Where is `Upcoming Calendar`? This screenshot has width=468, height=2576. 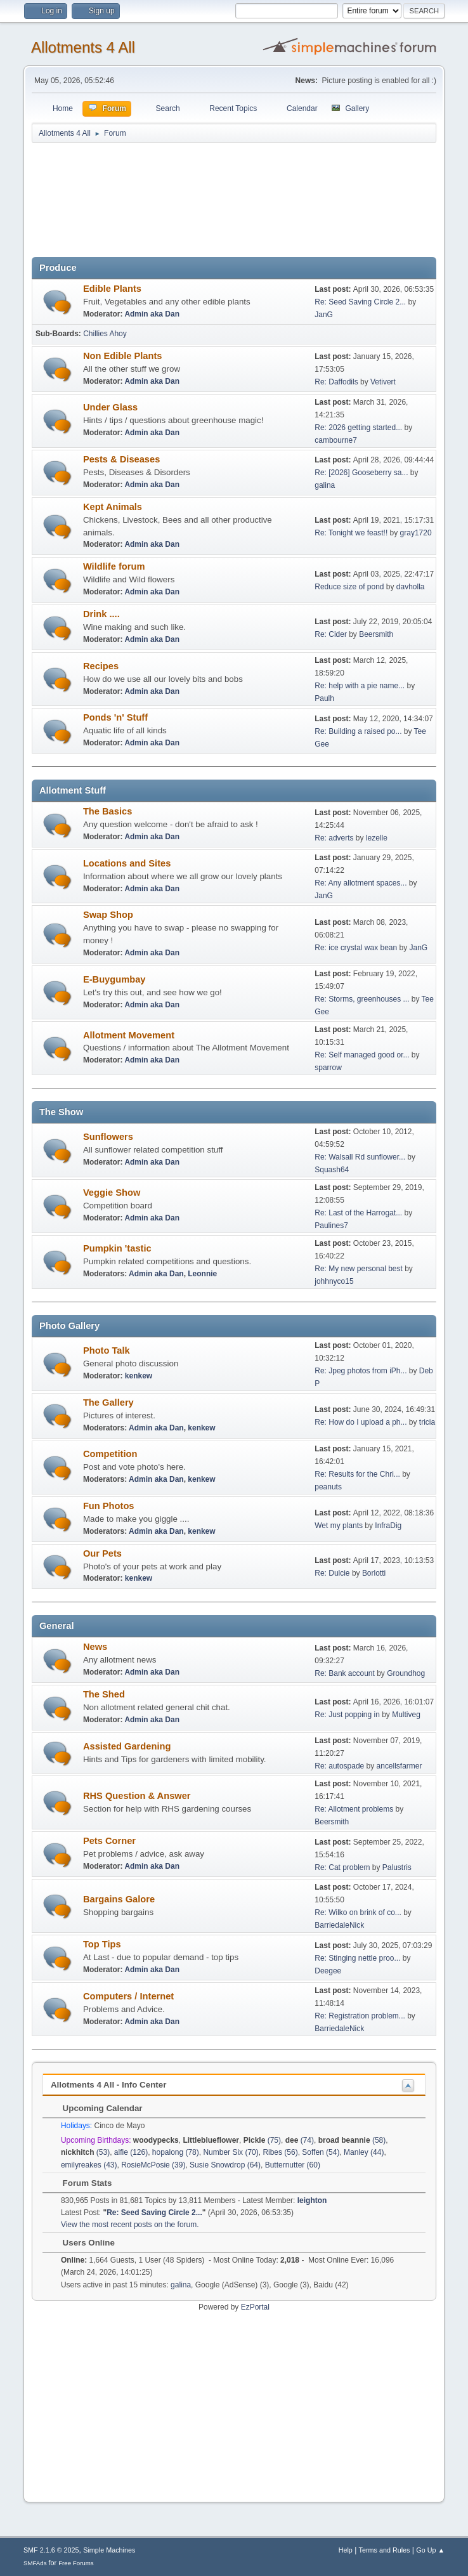
Upcoming Calendar is located at coordinates (96, 2108).